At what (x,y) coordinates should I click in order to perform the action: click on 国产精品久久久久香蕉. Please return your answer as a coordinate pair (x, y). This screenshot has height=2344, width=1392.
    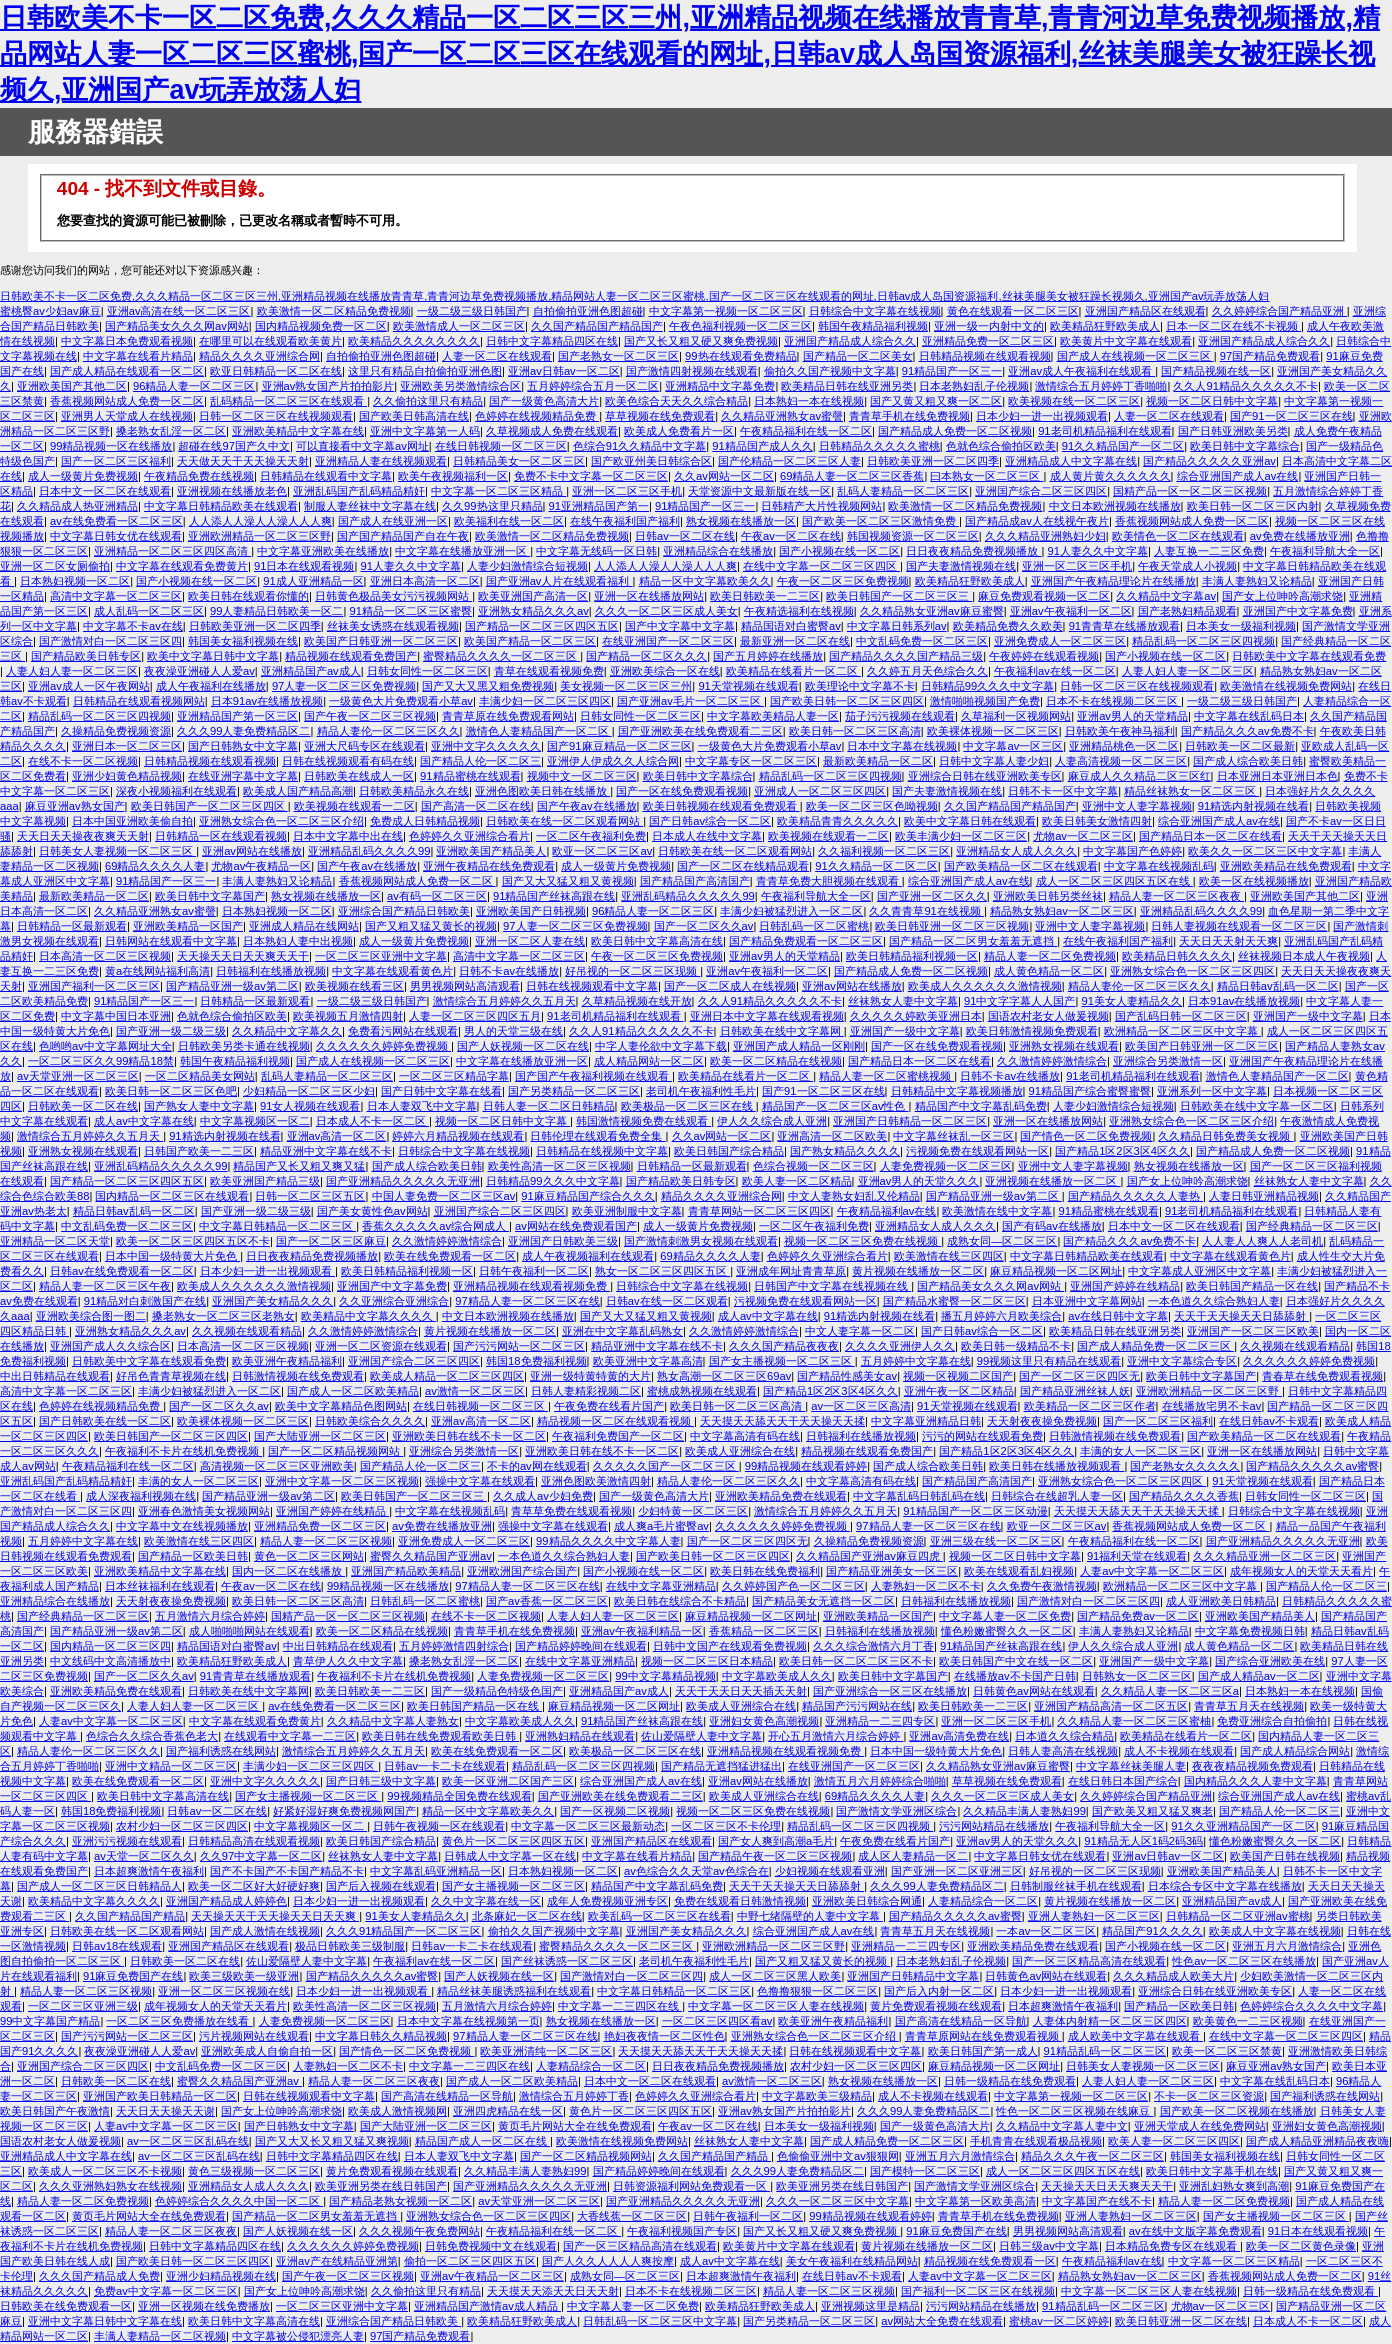
    Looking at the image, I should click on (1184, 1496).